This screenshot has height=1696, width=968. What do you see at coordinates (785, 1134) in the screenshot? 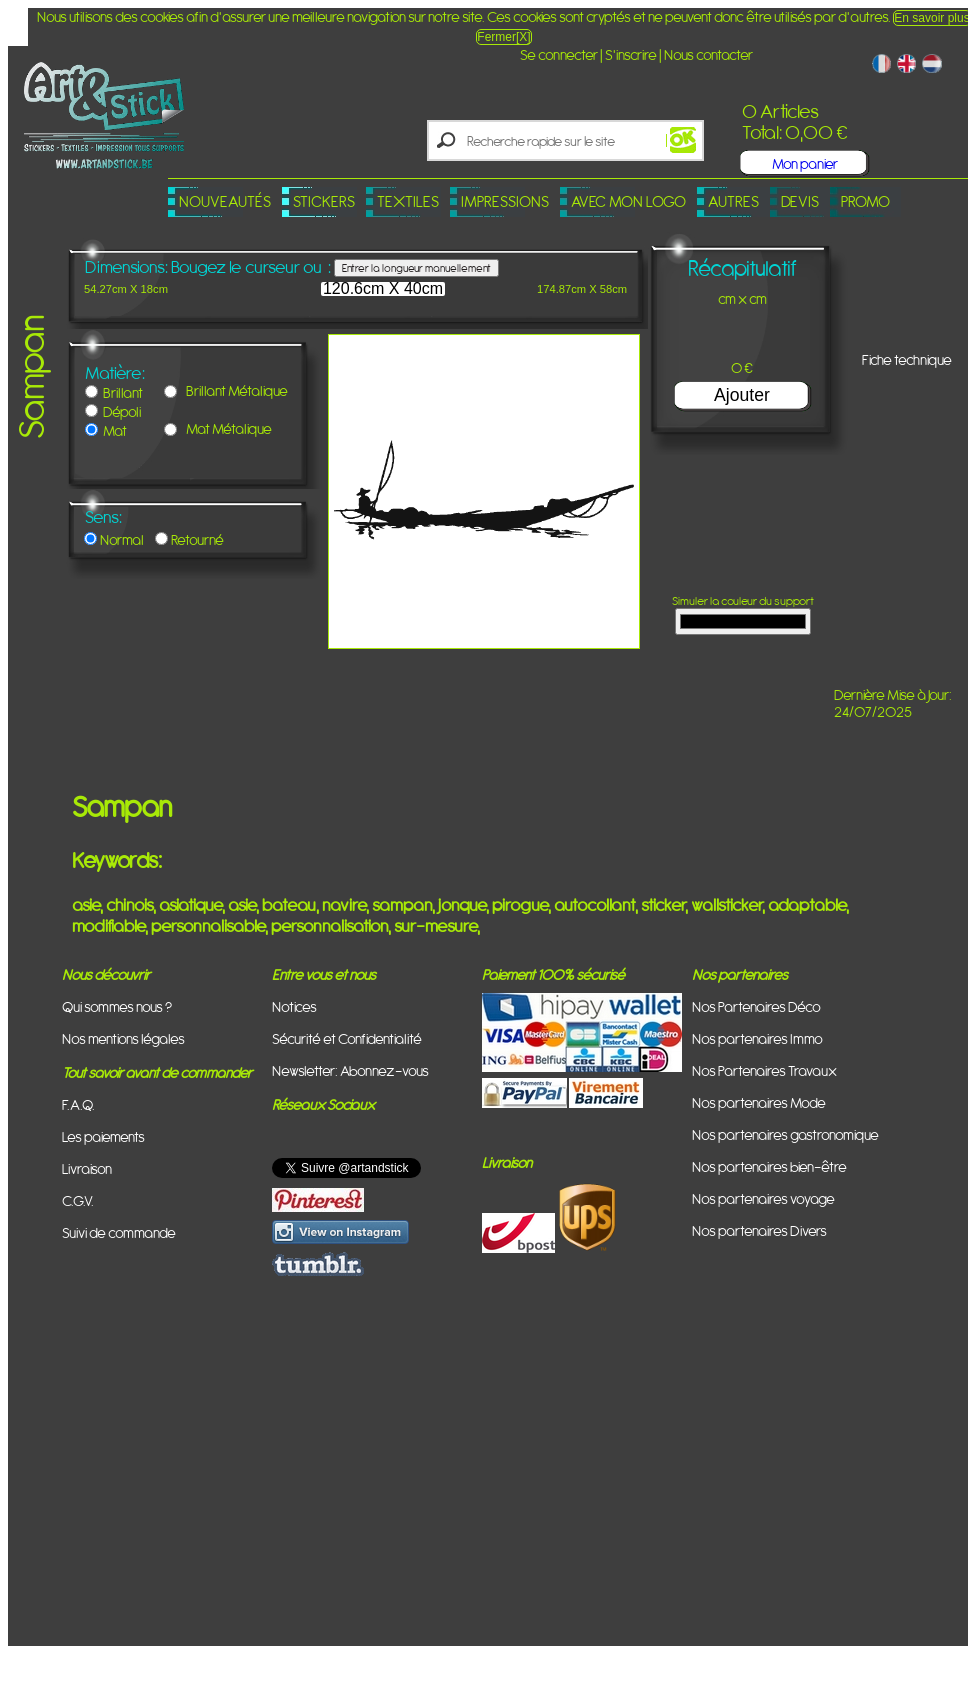
I see `Nos partenaires gastronomique` at bounding box center [785, 1134].